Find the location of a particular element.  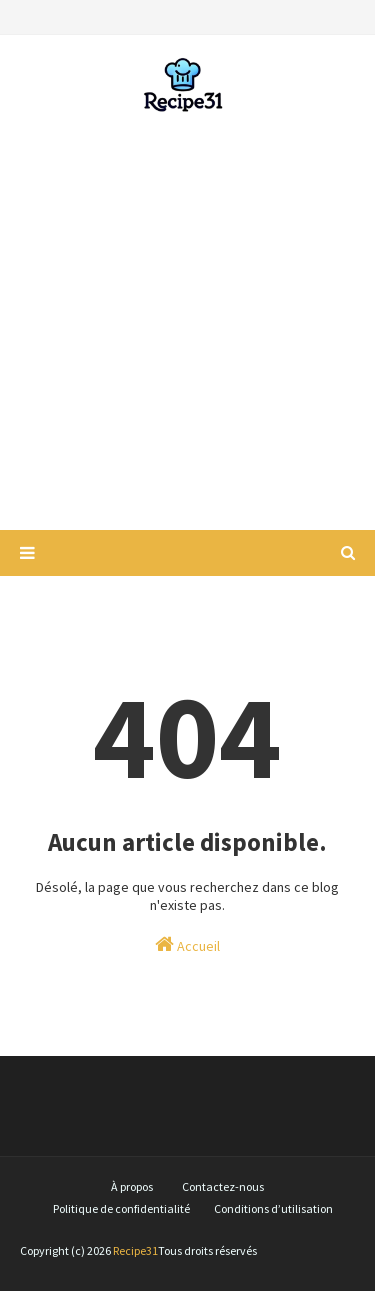

[Advertisement] is located at coordinates (187, 322).